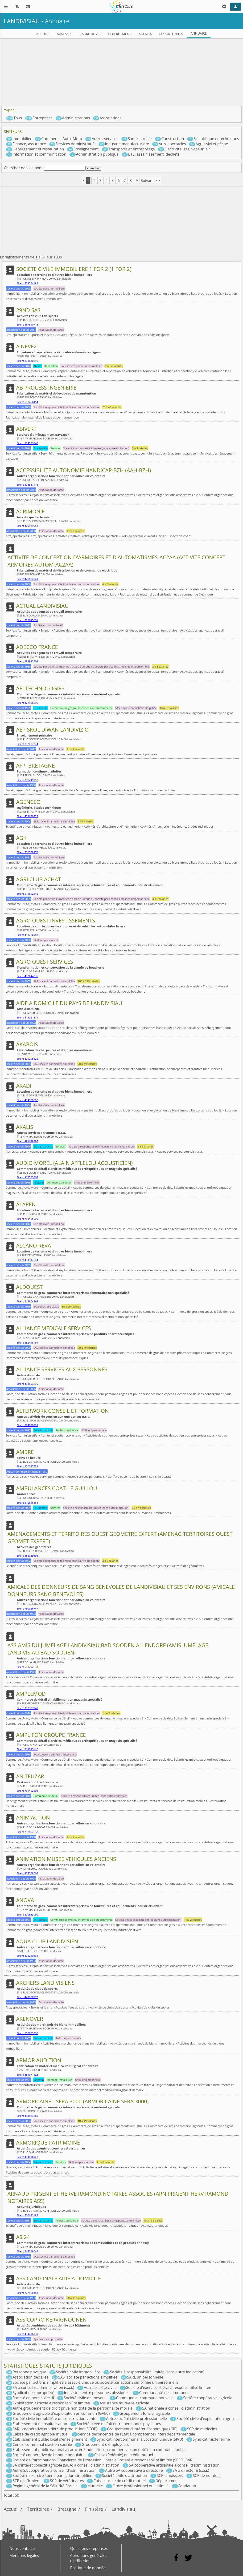  What do you see at coordinates (116, 2480) in the screenshot?
I see `Caisse locale de crédit mutuel` at bounding box center [116, 2480].